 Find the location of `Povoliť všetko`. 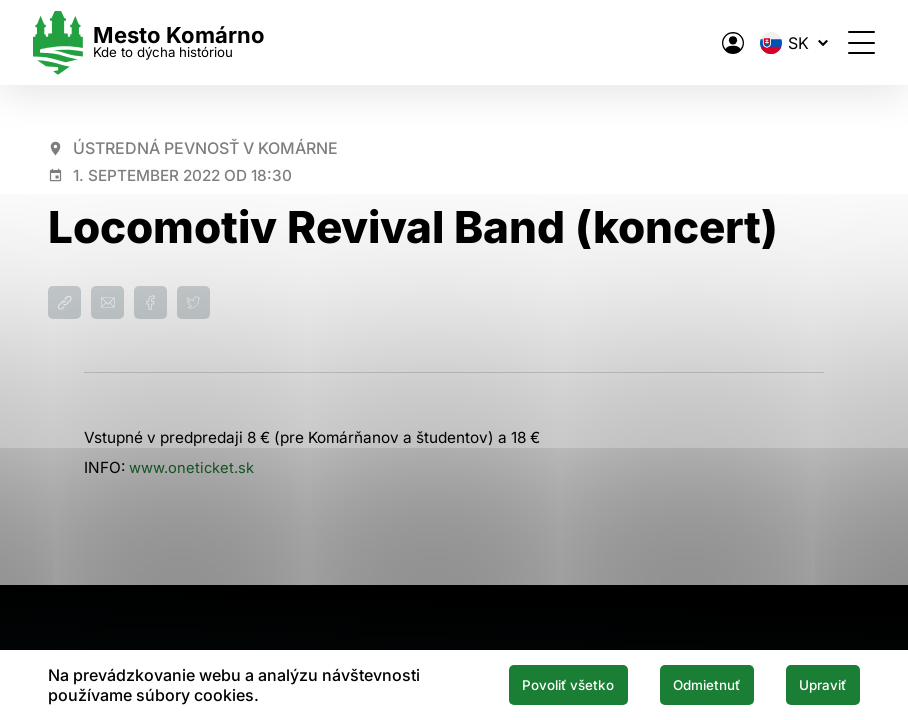

Povoliť všetko is located at coordinates (536, 684).